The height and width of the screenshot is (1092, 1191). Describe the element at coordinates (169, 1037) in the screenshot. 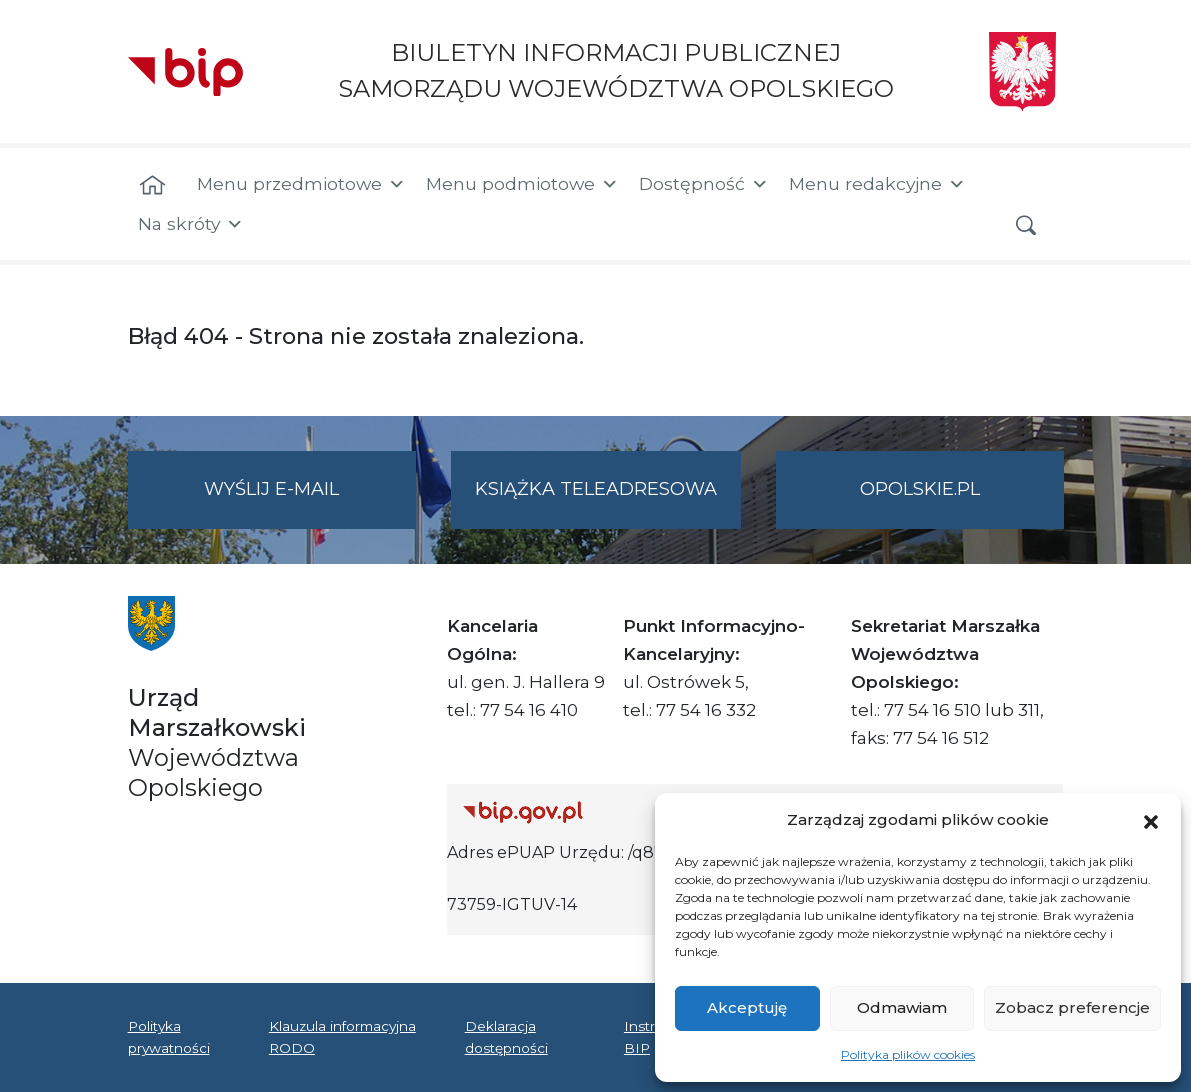

I see `Polityka prywatności` at that location.